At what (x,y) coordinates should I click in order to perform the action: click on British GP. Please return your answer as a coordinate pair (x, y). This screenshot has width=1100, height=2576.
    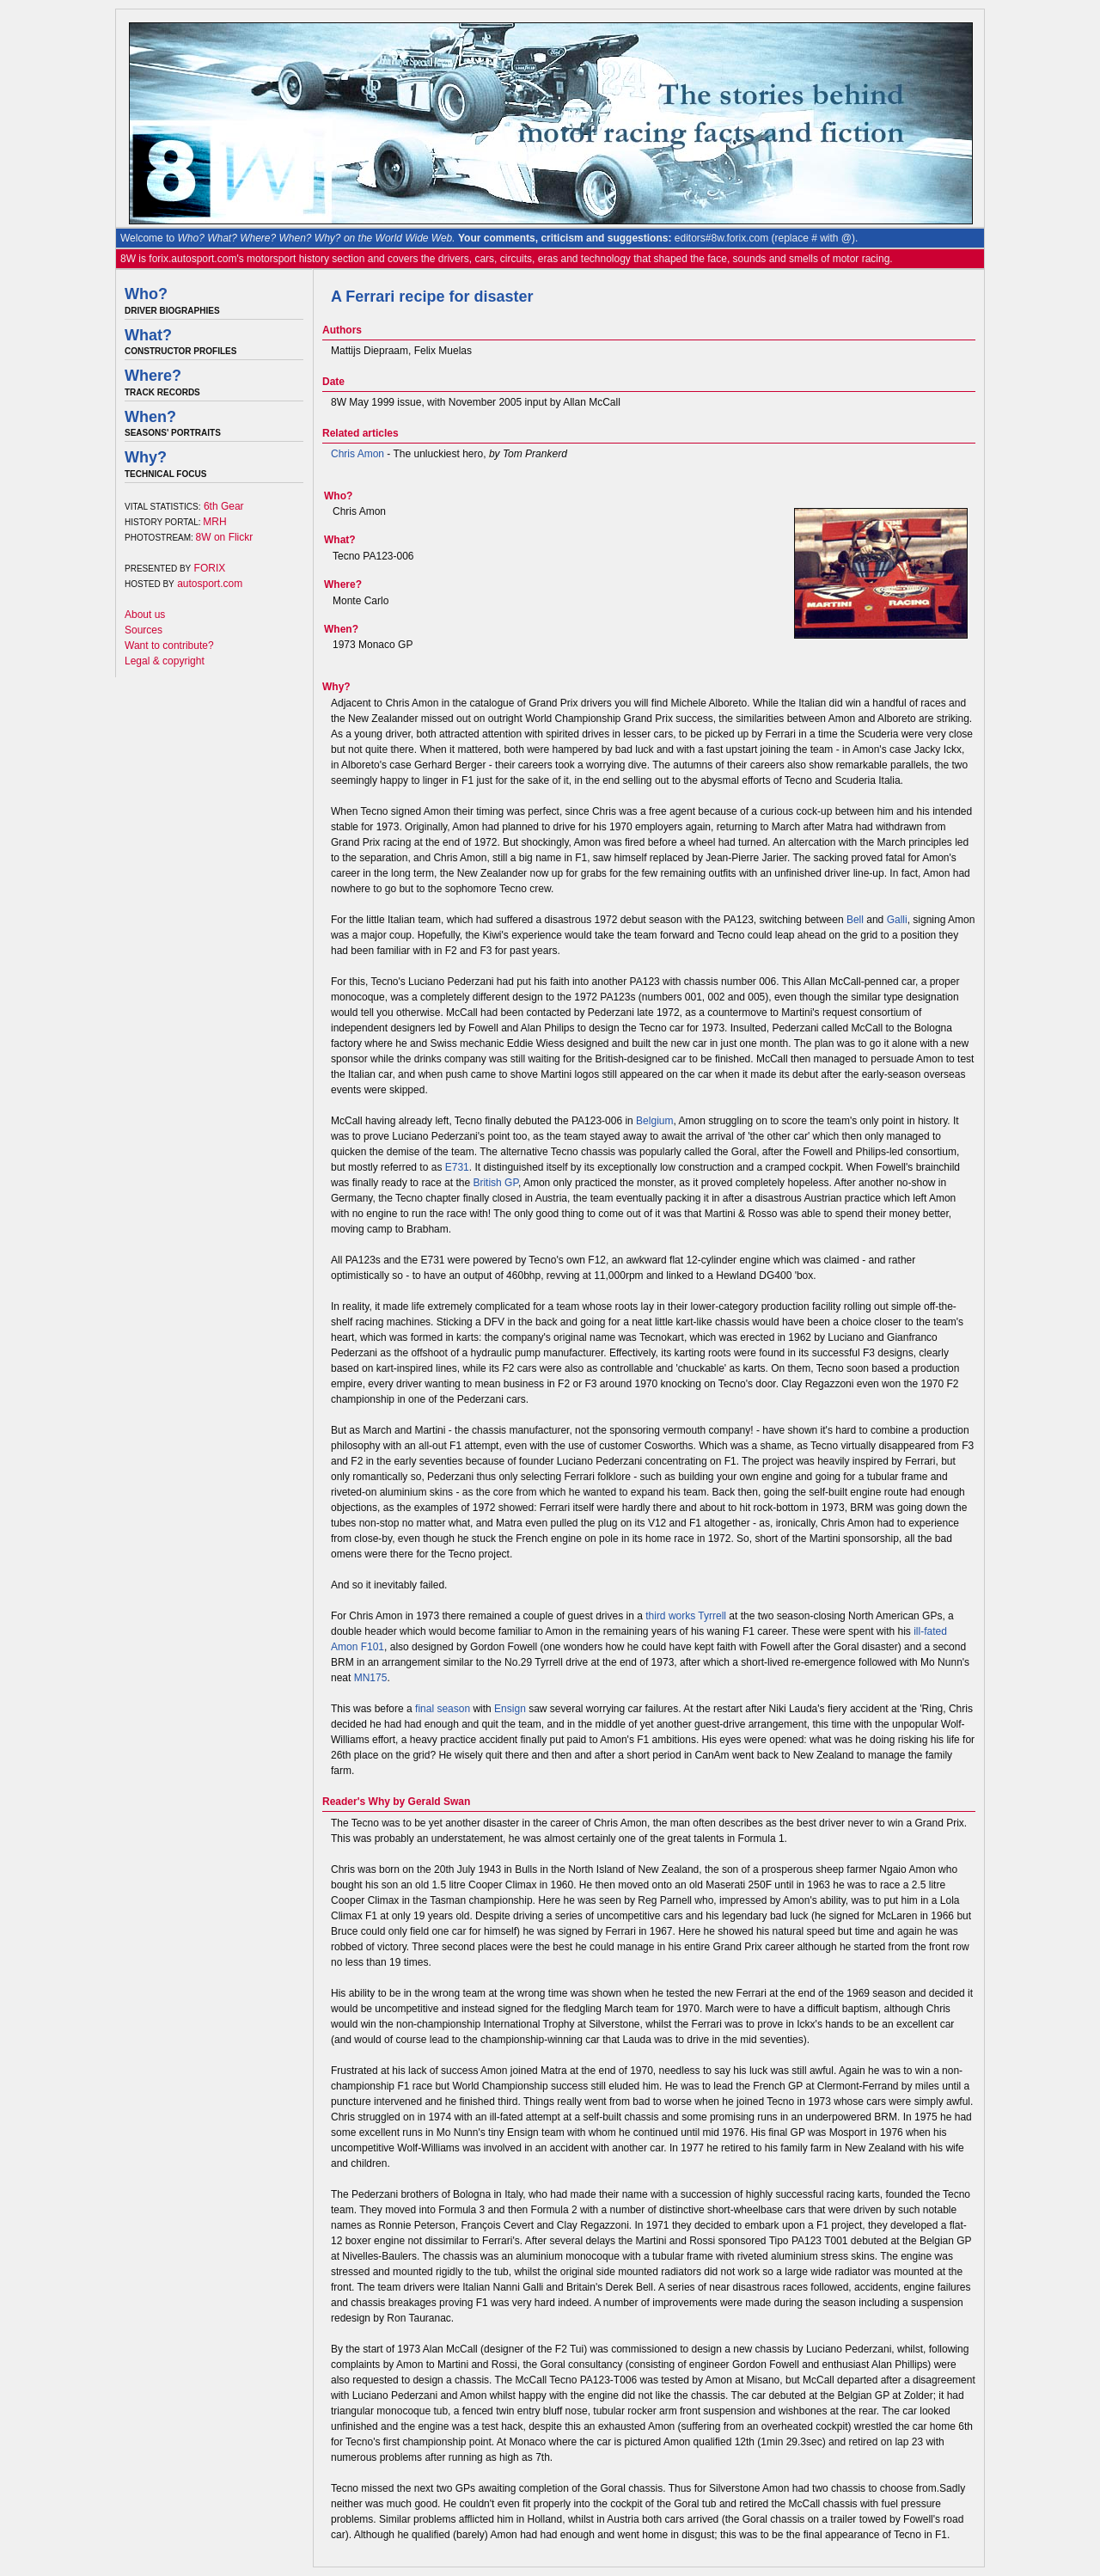
    Looking at the image, I should click on (495, 1183).